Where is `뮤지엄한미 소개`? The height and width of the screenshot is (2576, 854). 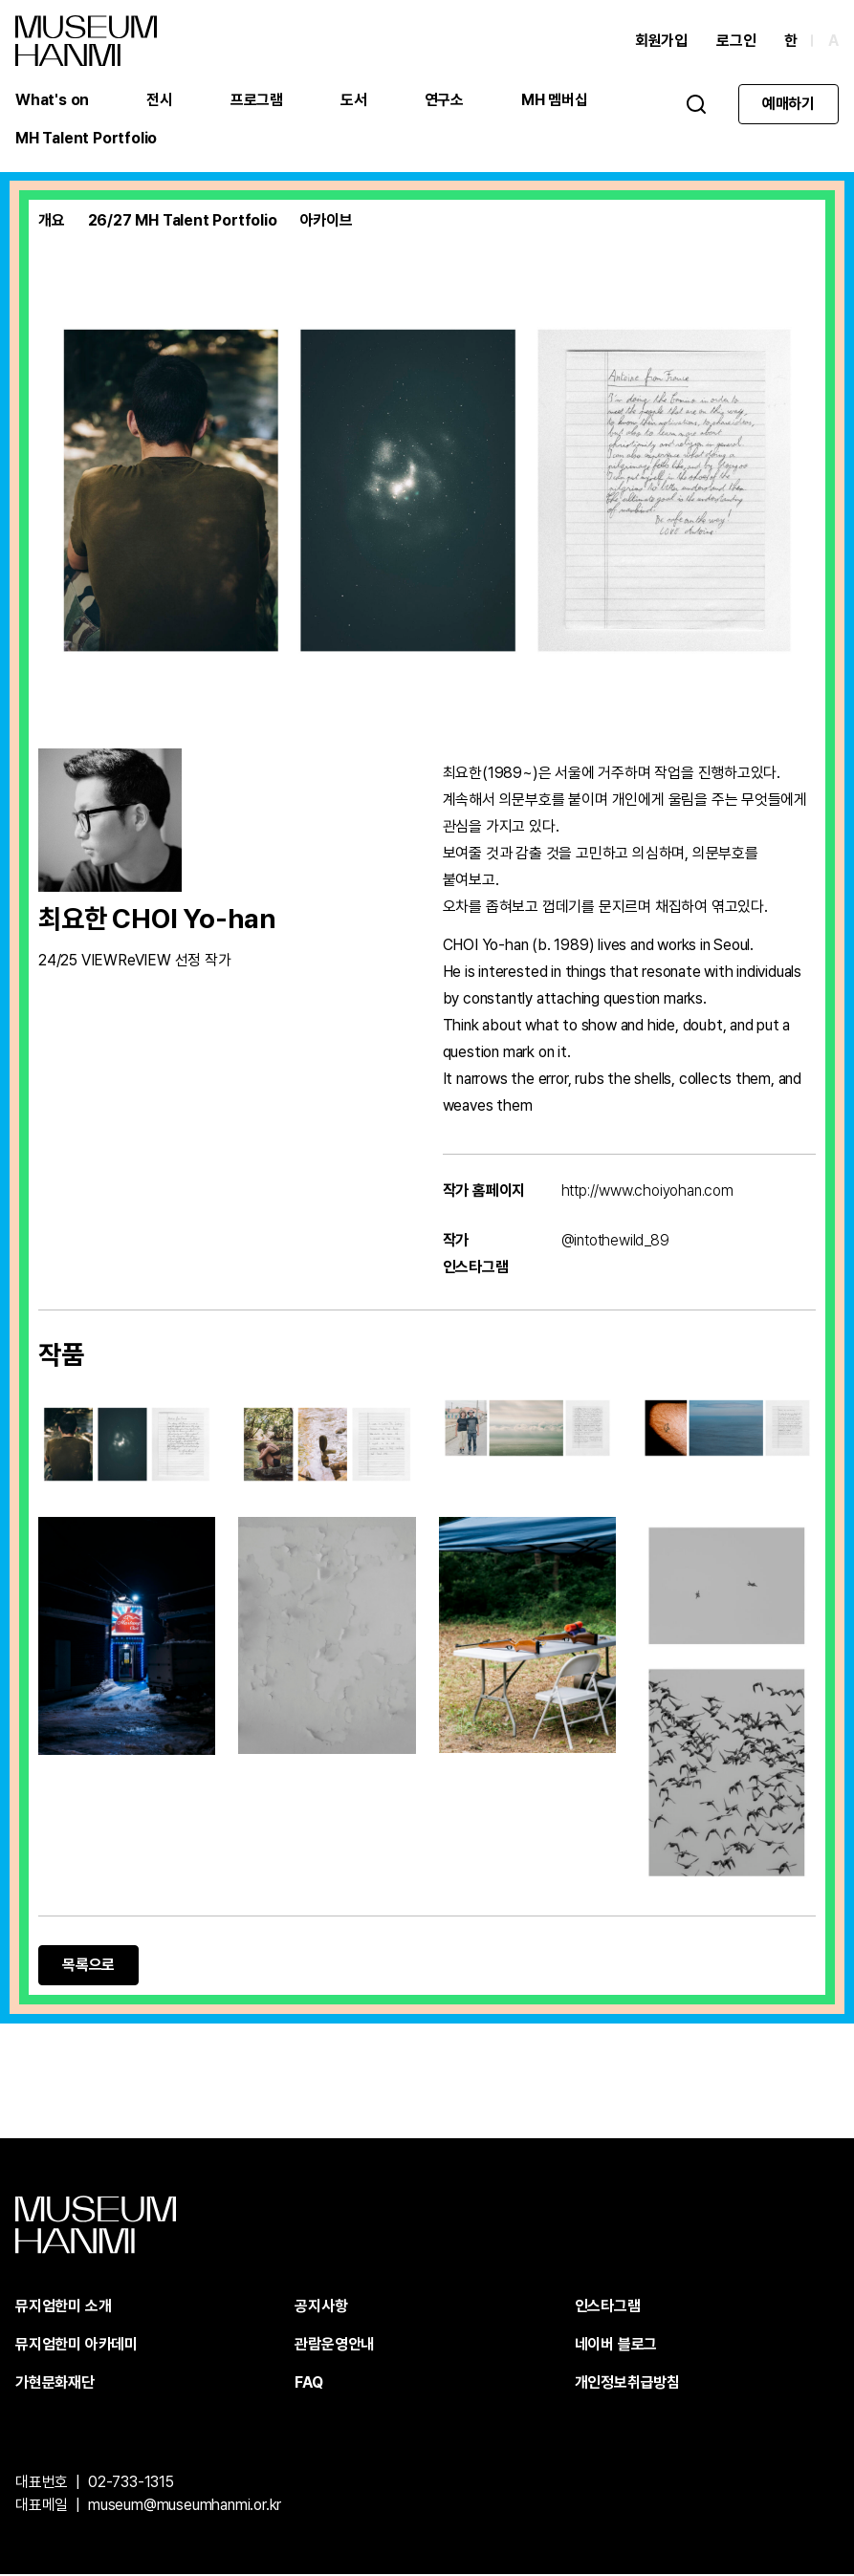
뮤지엄한미 소개 is located at coordinates (63, 2308).